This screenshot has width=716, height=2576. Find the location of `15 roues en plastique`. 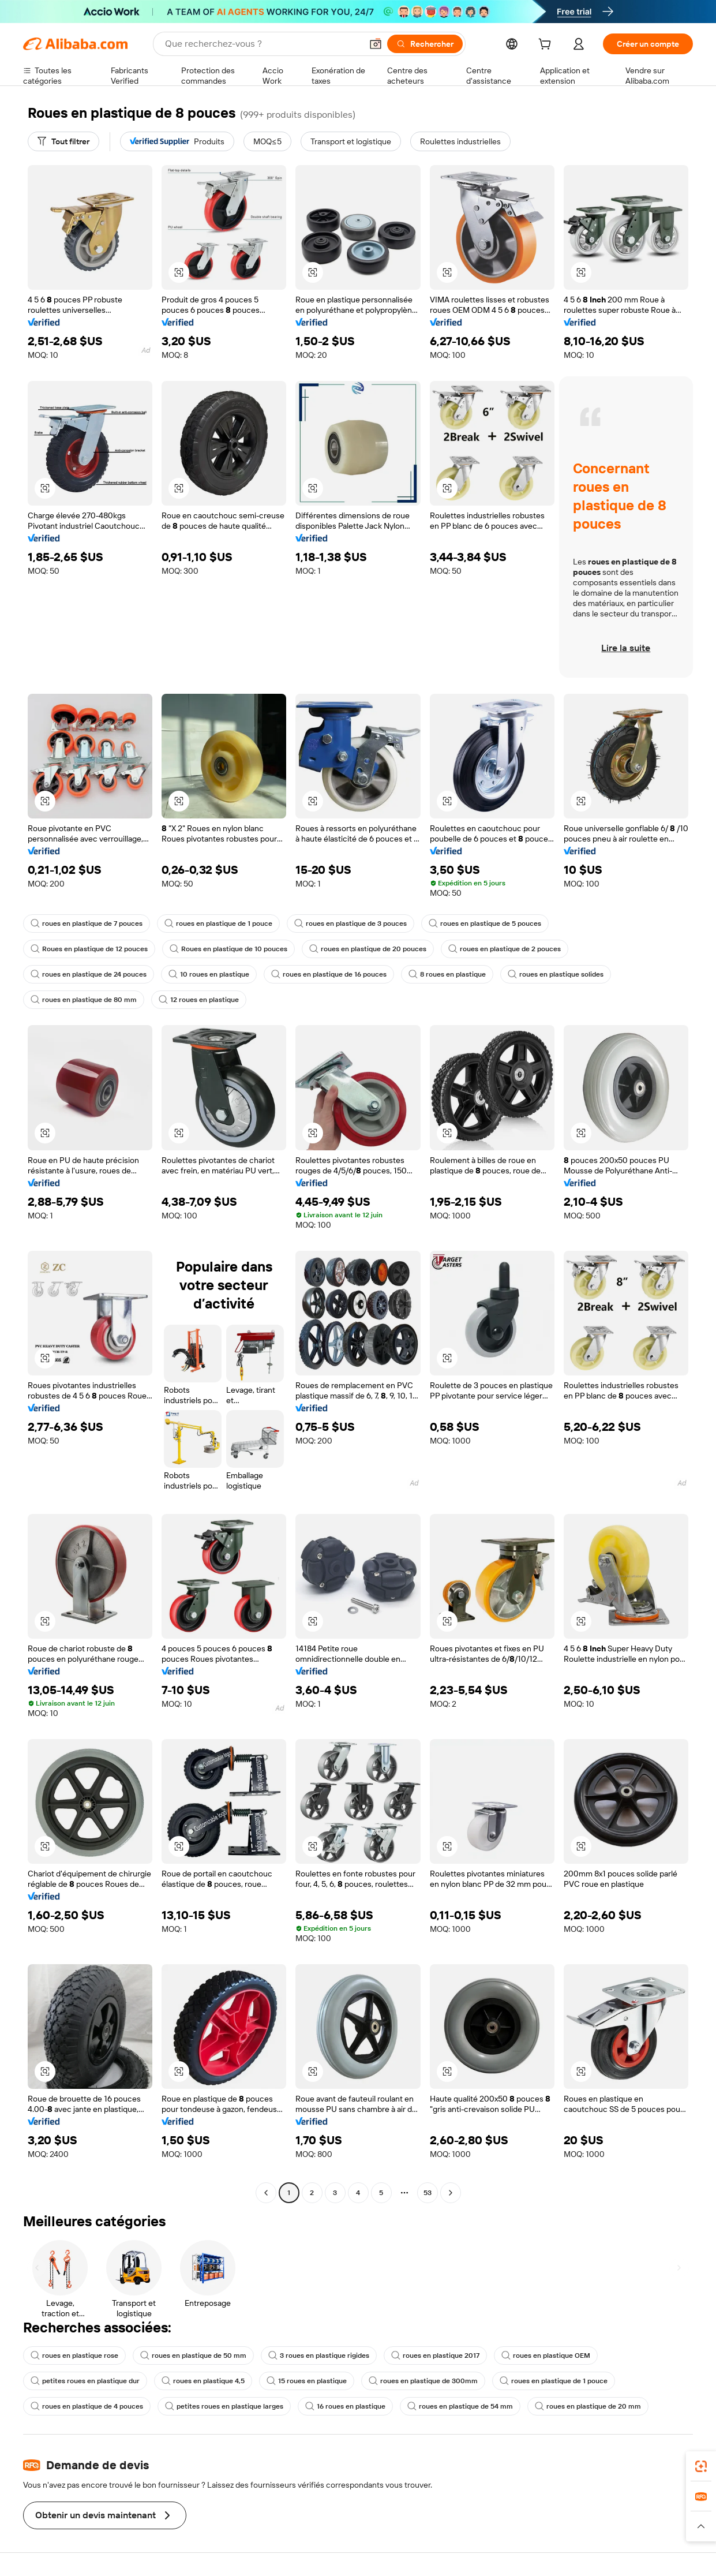

15 roues en plastique is located at coordinates (307, 2381).